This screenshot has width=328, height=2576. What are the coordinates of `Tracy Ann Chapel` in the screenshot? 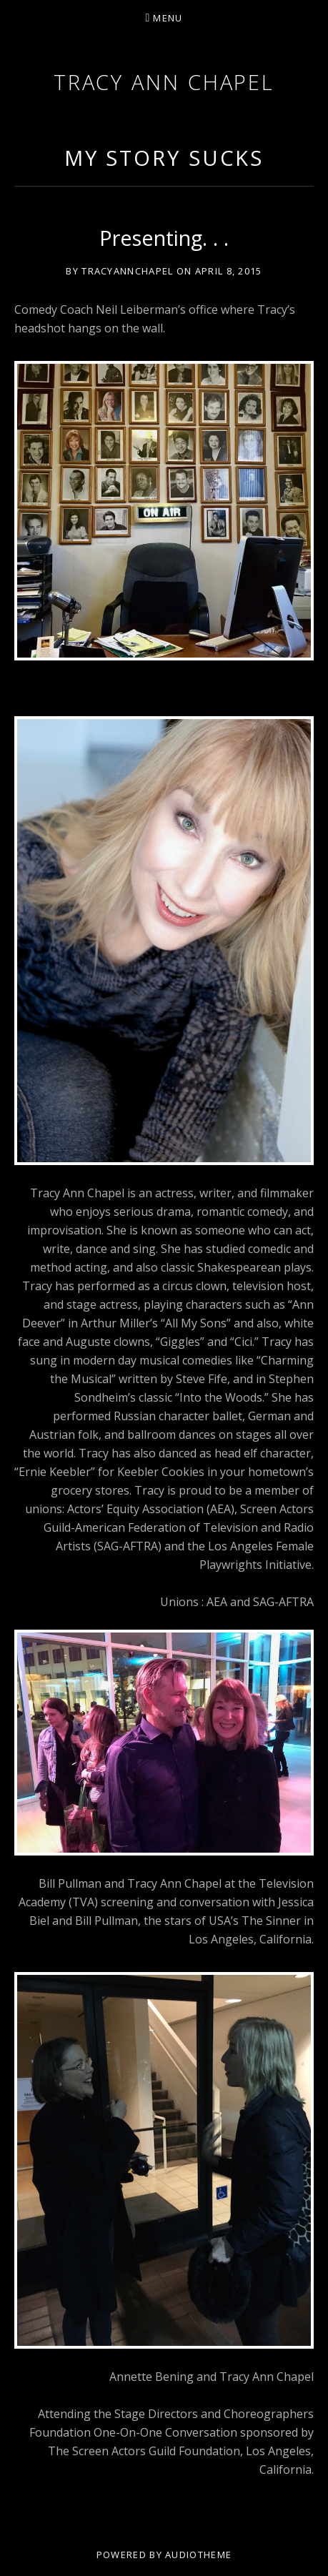 It's located at (164, 82).